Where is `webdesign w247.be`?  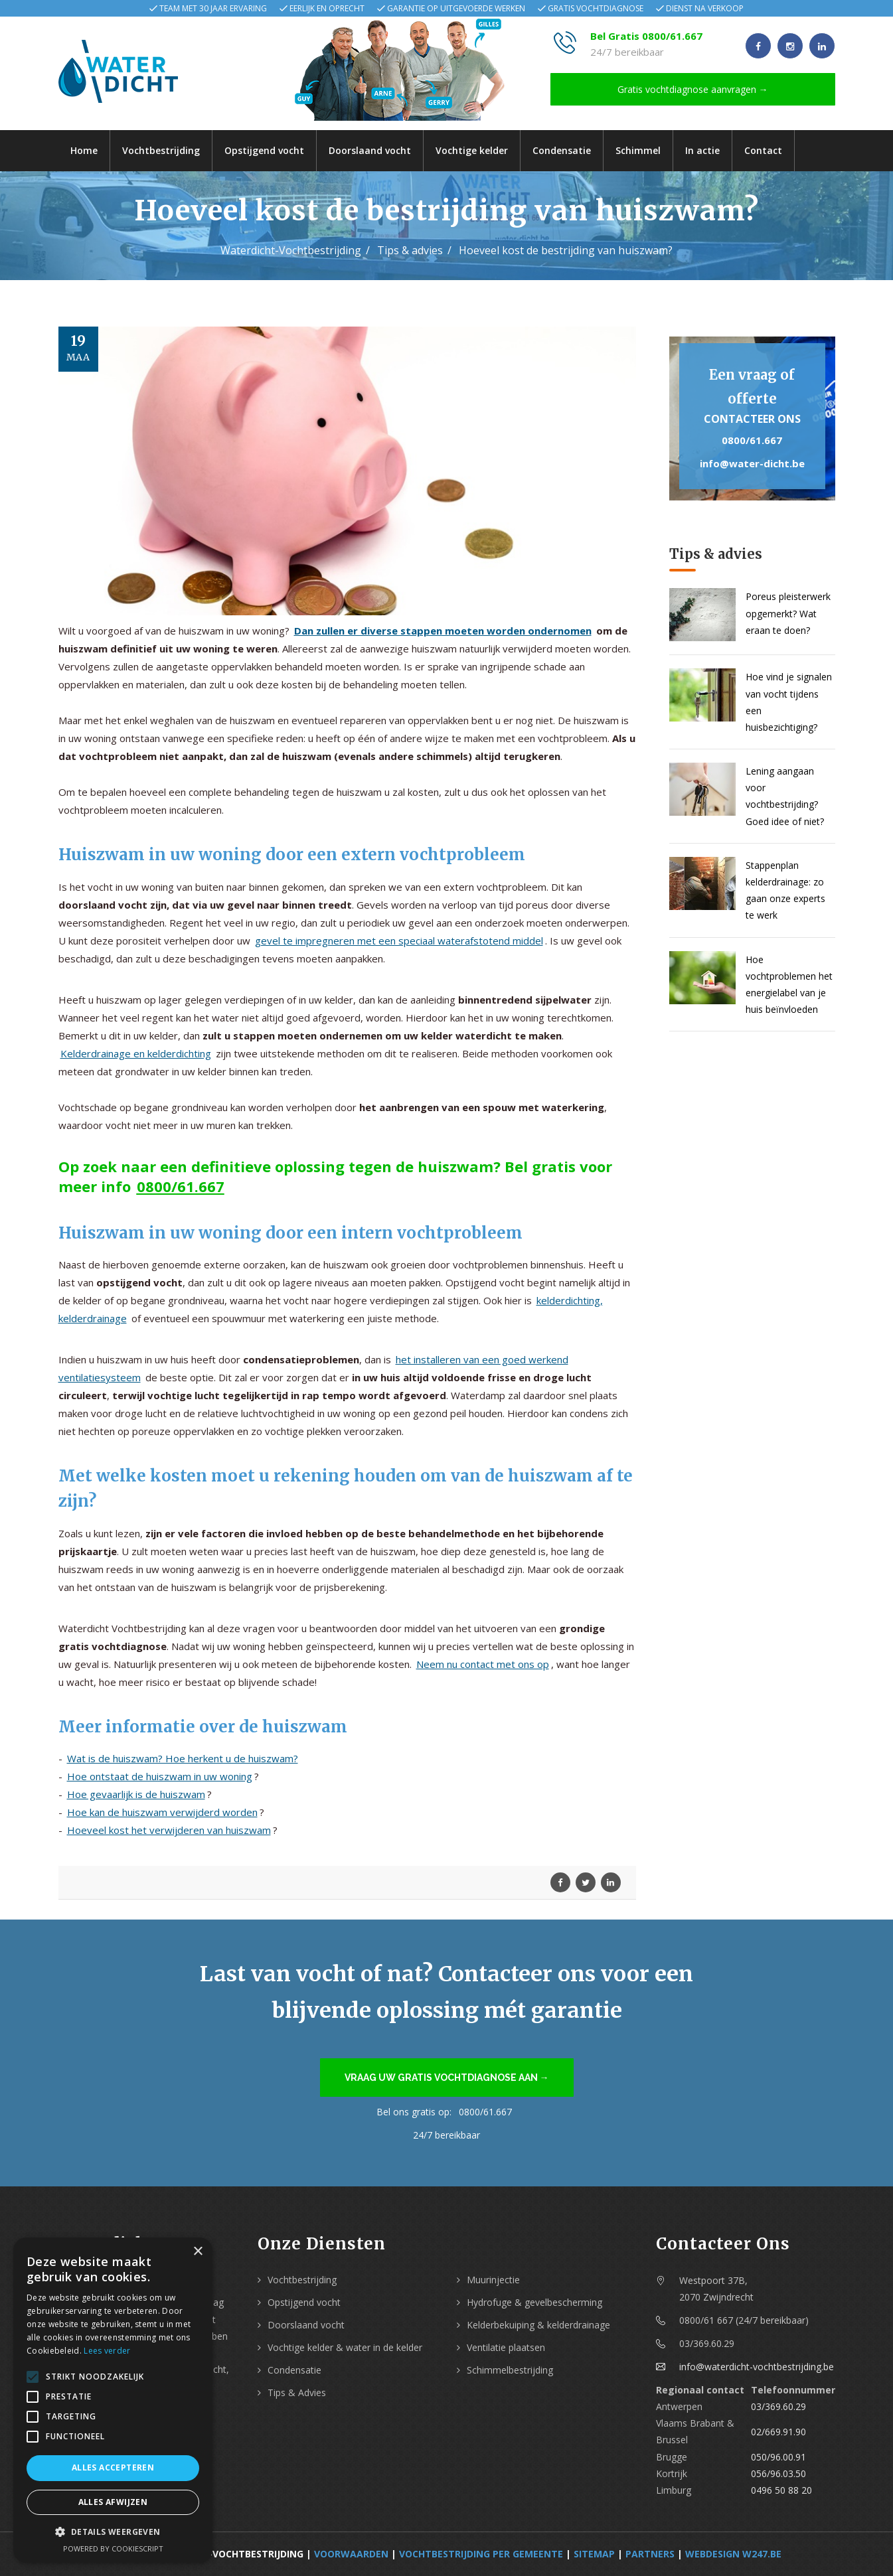 webdesign w247.be is located at coordinates (733, 2553).